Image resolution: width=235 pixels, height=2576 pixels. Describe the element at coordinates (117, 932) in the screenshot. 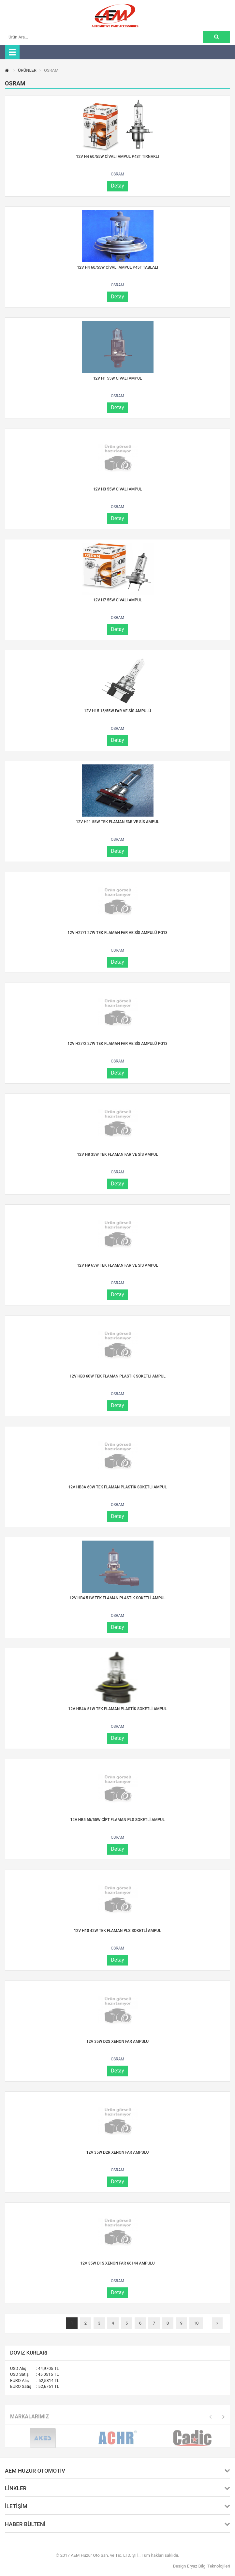

I see `12V H27/1 27W TEK FLAMAN FAR VE SİS AMPULÜ PG13` at that location.